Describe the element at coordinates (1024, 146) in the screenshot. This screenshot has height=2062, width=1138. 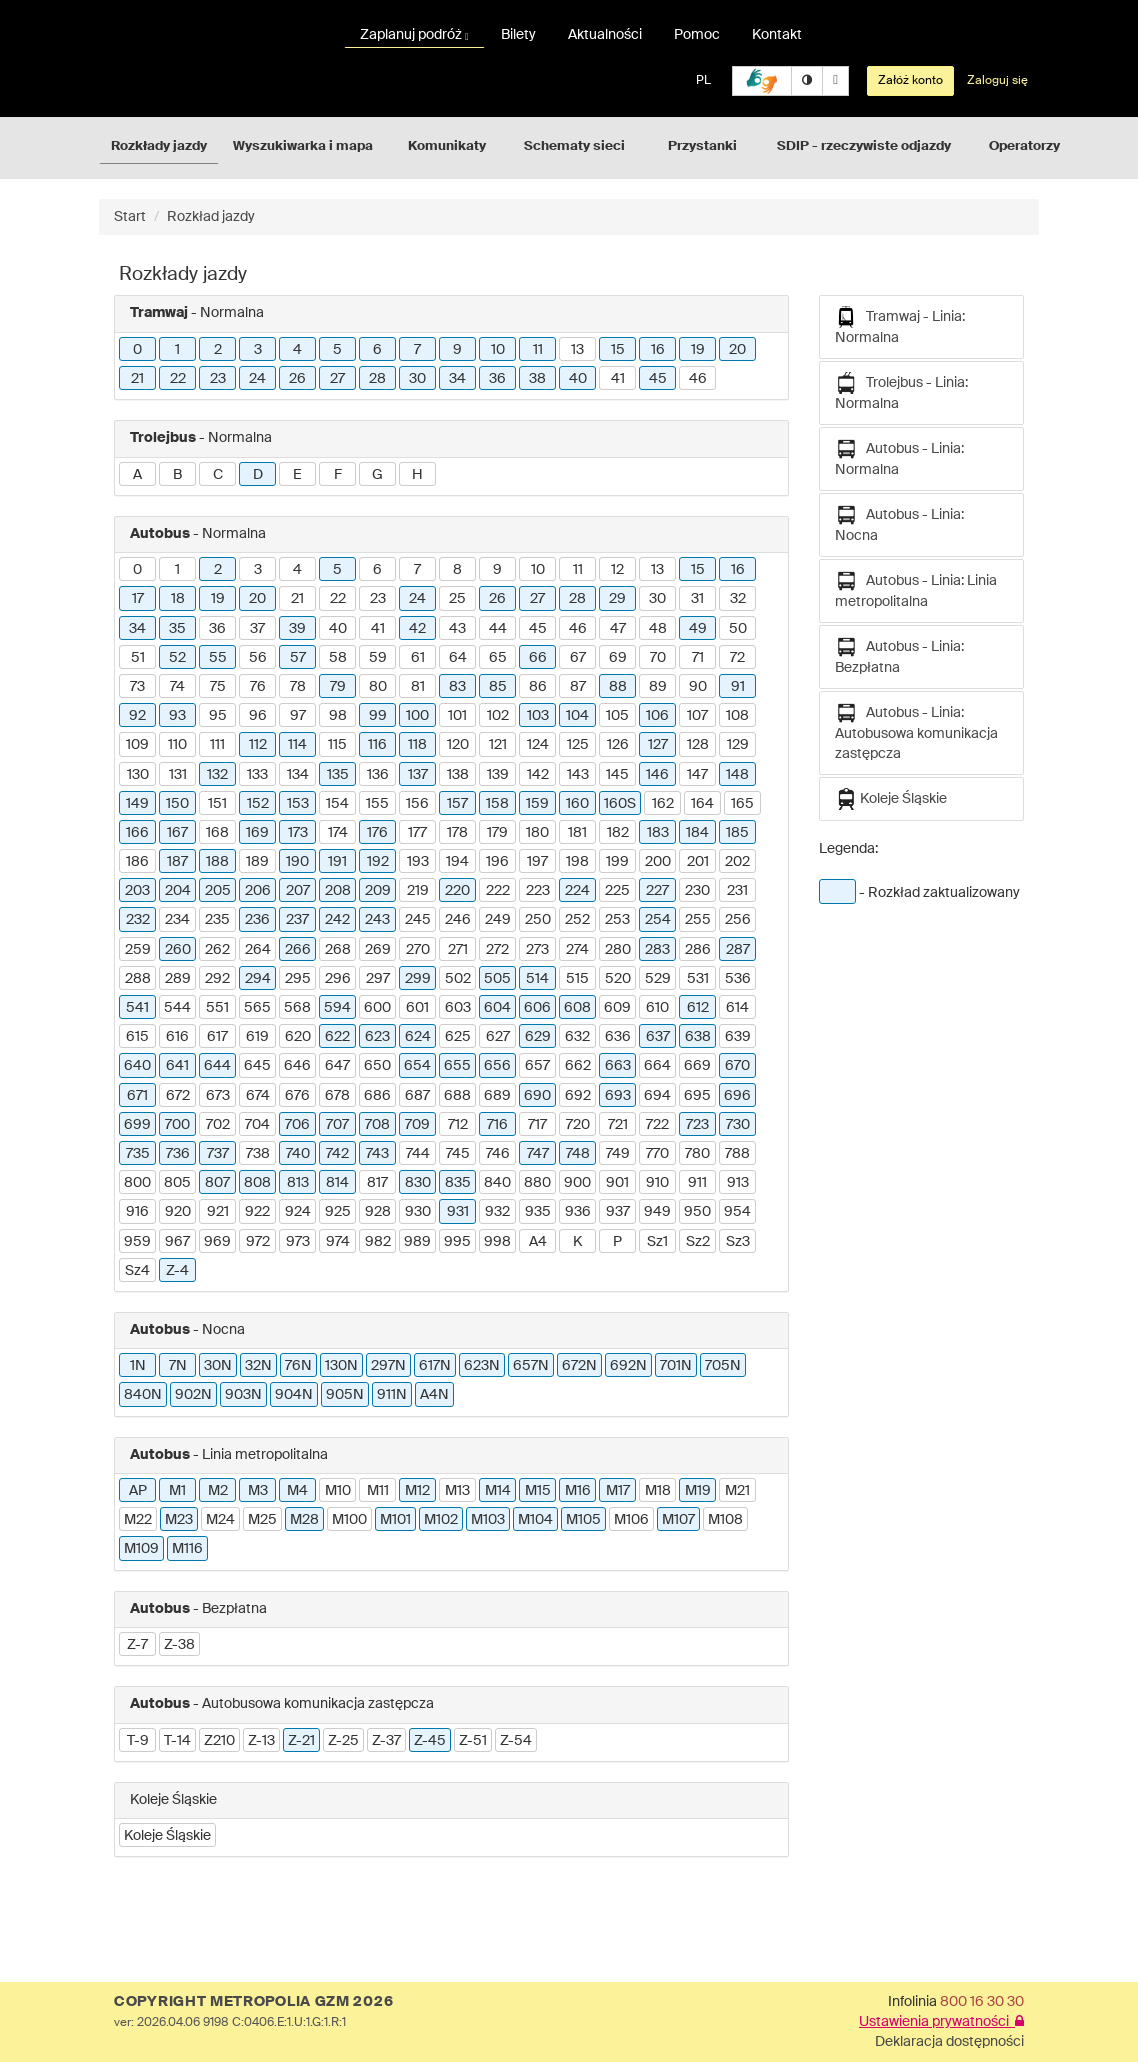
I see `Operatorzy` at that location.